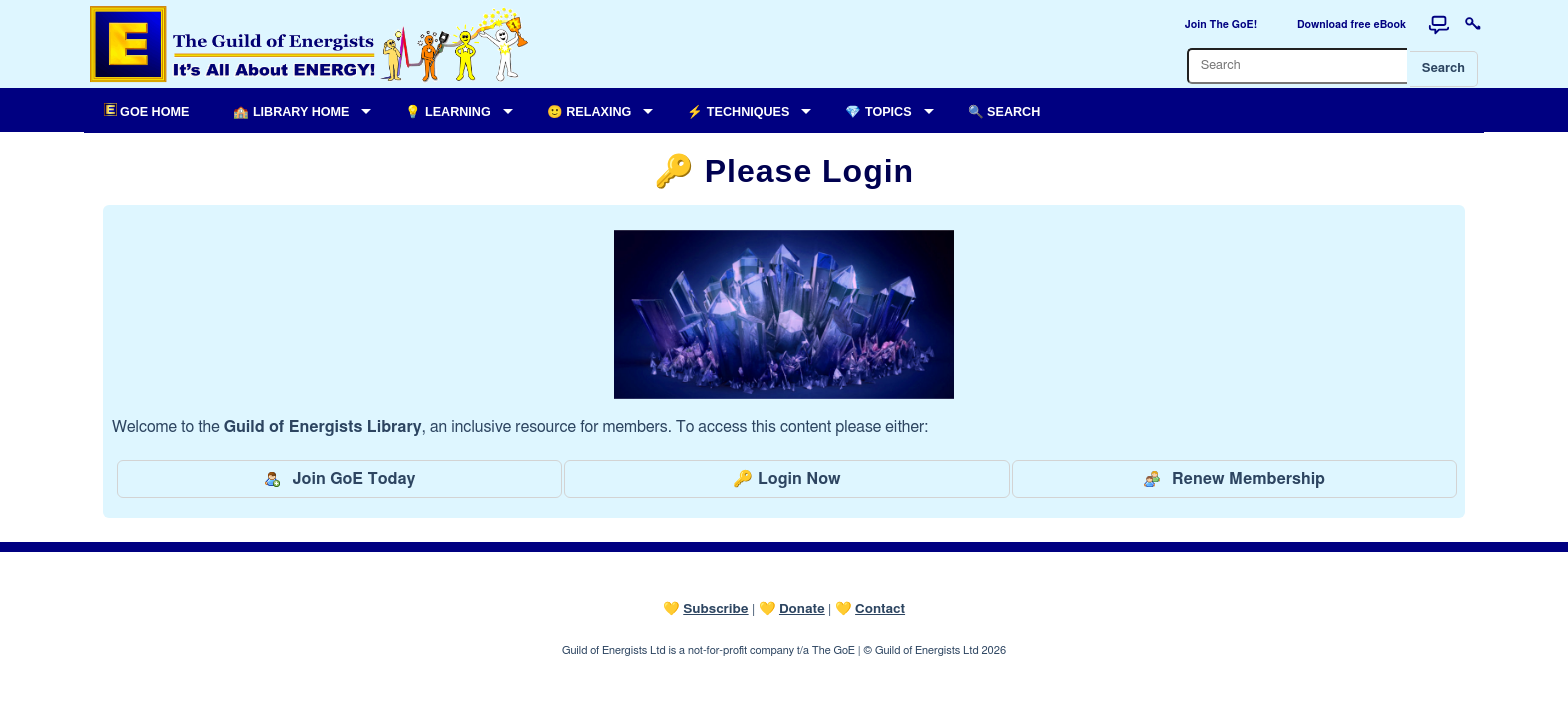 The width and height of the screenshot is (1568, 720). I want to click on Renew Membership, so click(1234, 479).